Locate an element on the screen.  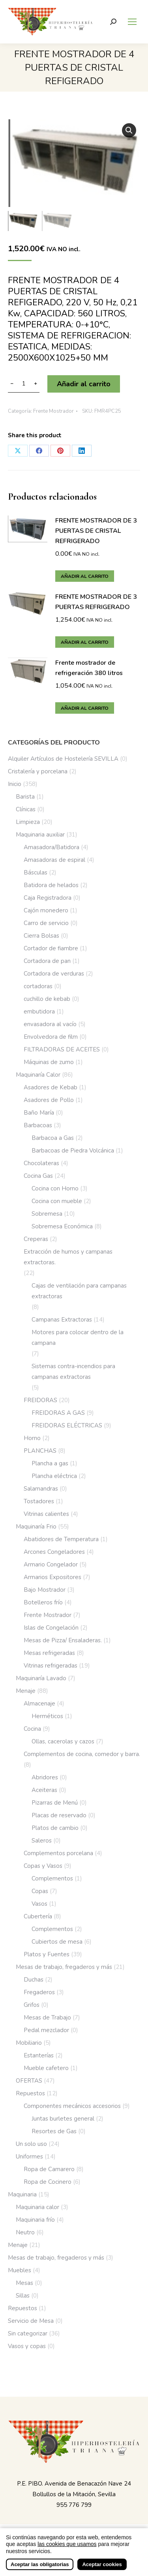
Cortadora de verduras is located at coordinates (54, 974).